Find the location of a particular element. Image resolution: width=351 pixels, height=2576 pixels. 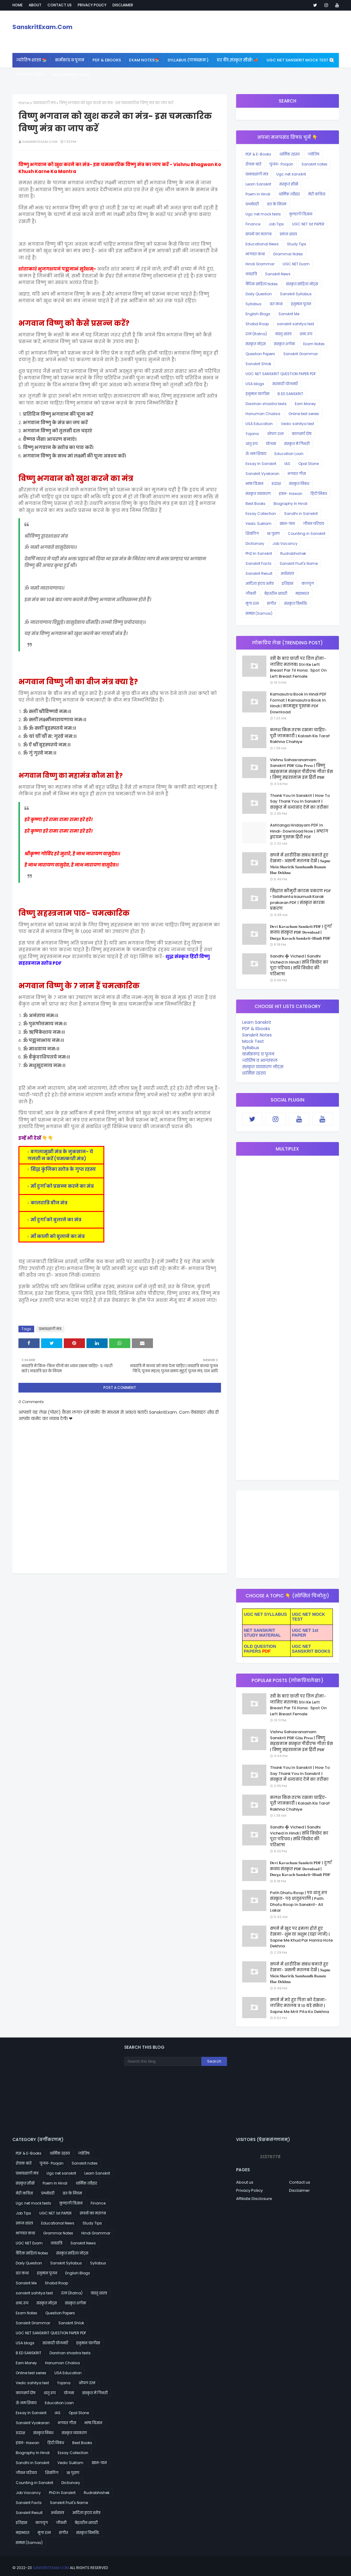

स्वप्न शास्त्र is located at coordinates (288, 234).